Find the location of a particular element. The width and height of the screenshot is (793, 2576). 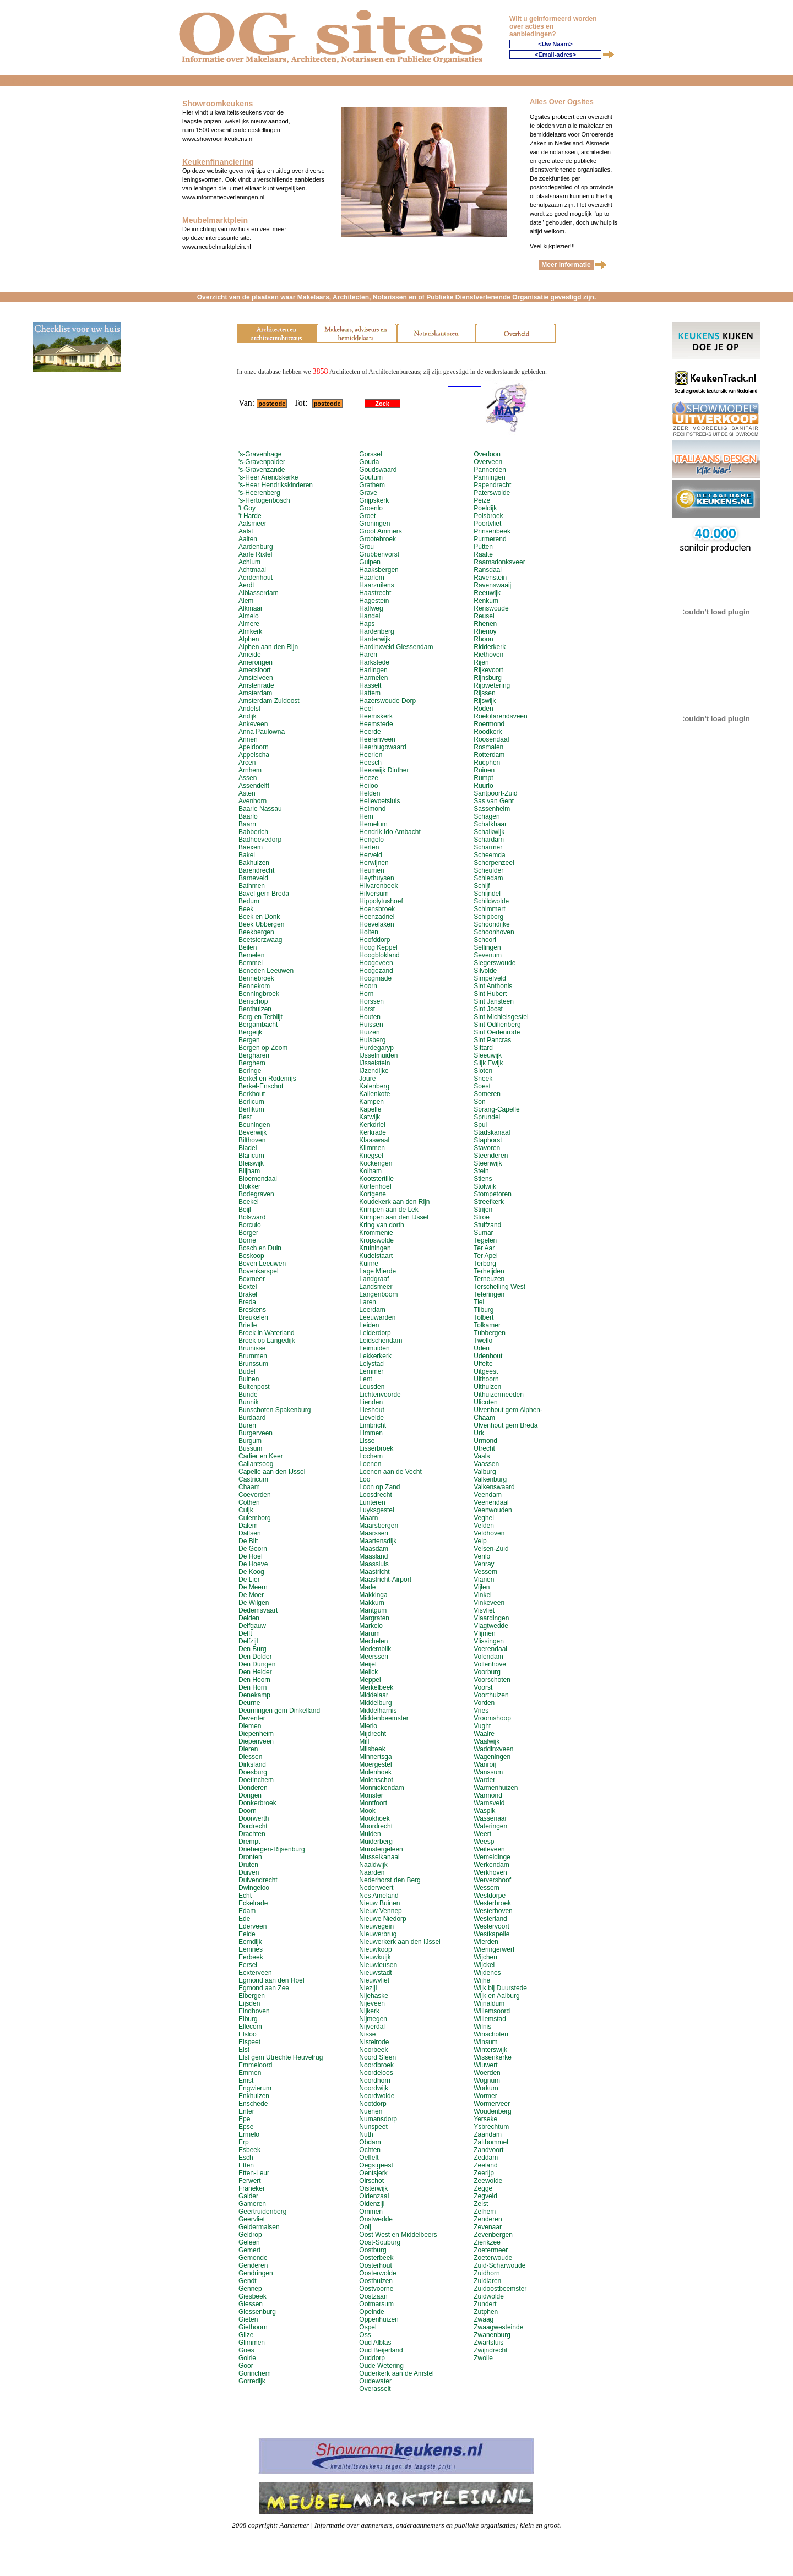

Sloten is located at coordinates (483, 1071).